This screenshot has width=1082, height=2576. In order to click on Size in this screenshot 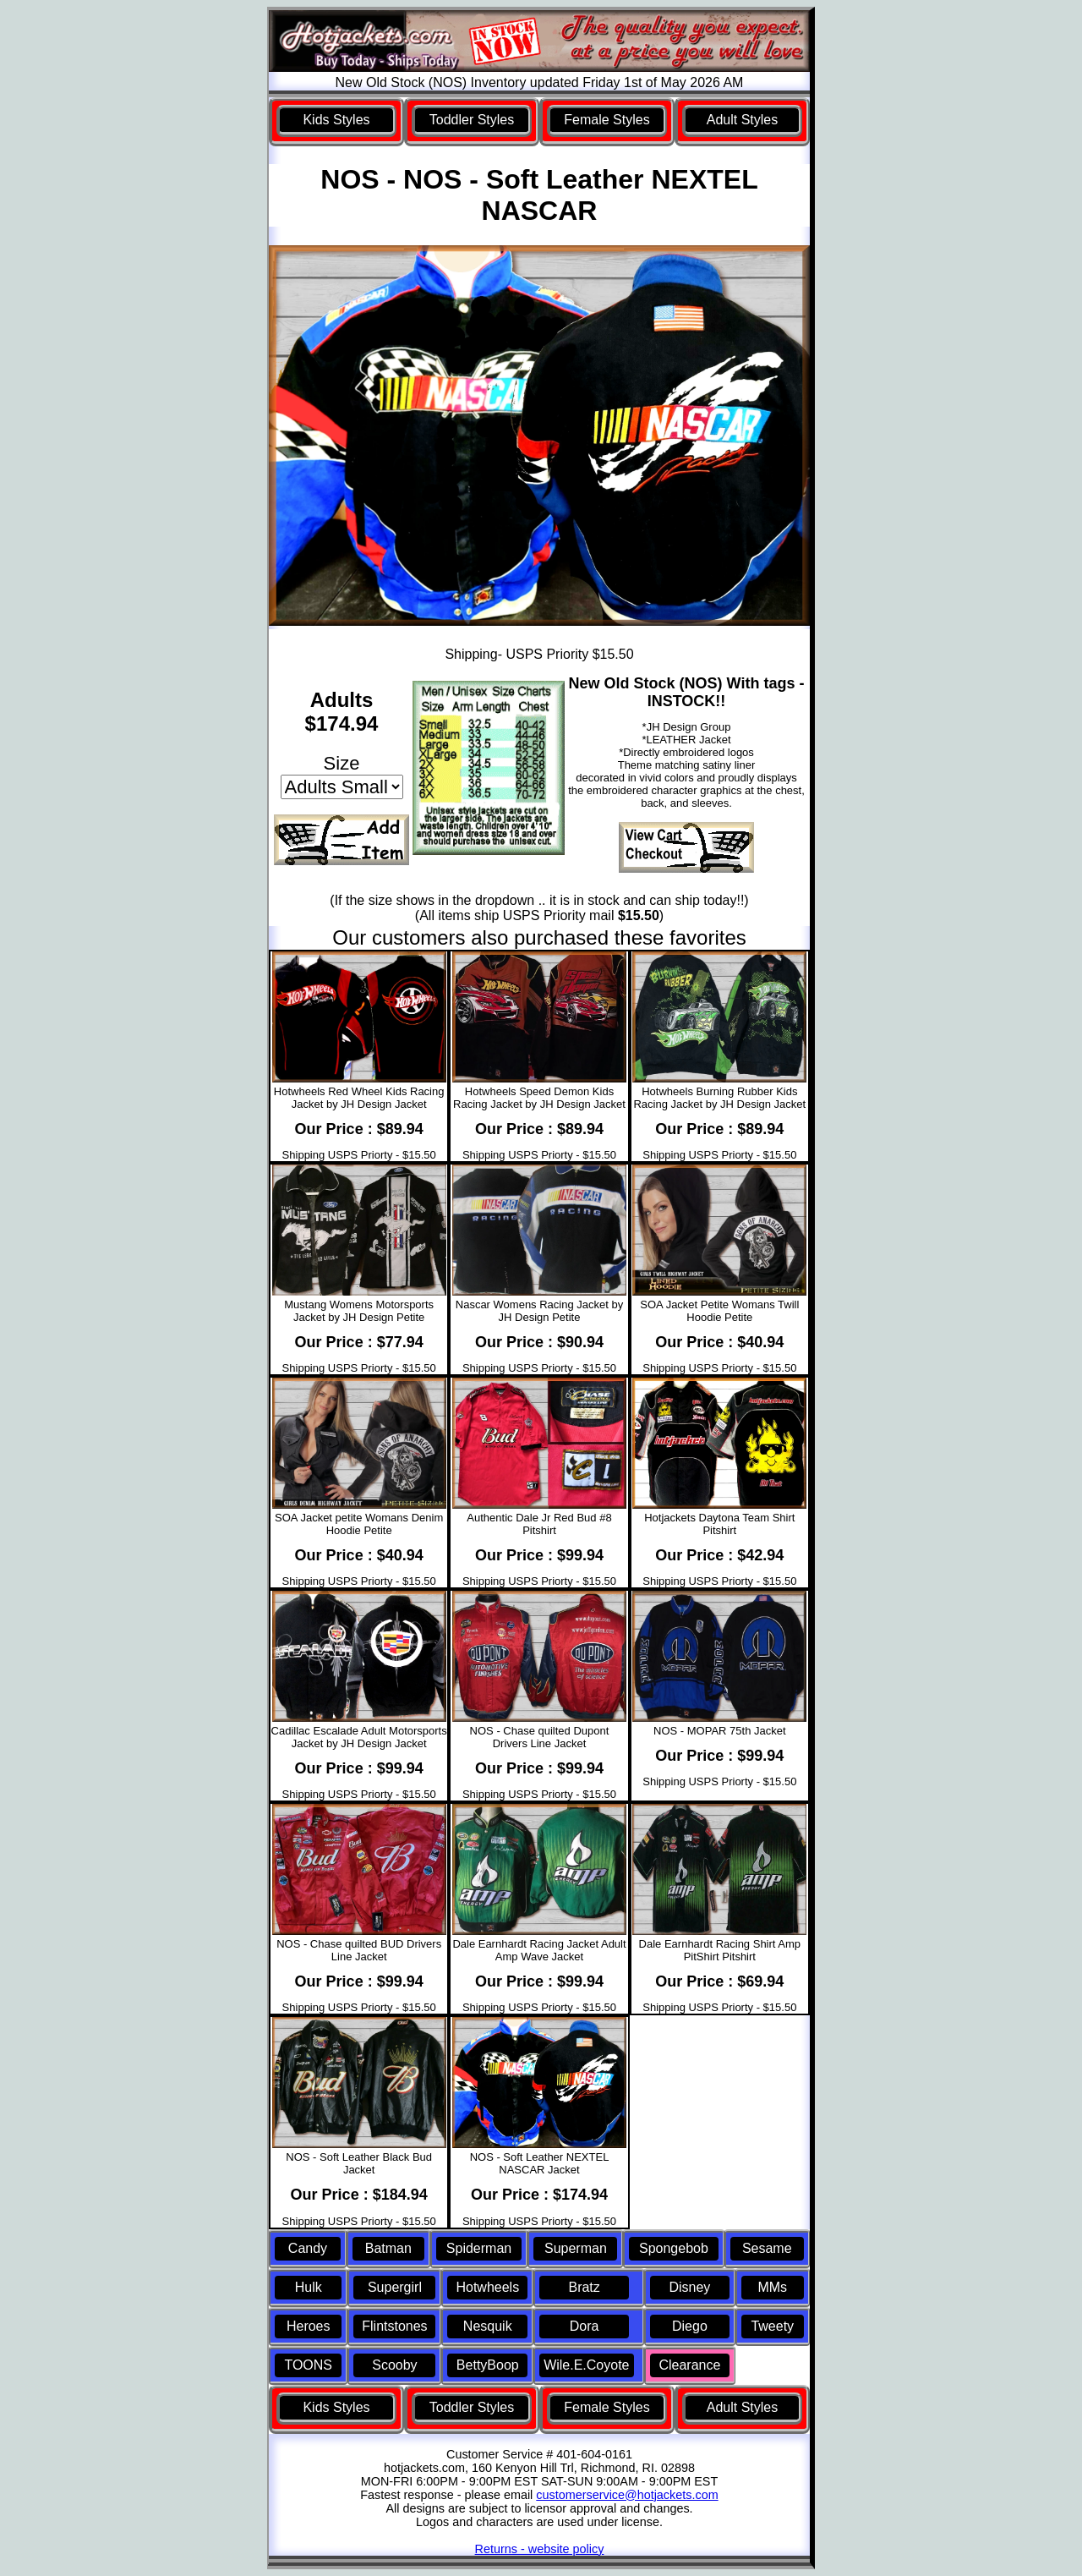, I will do `click(342, 763)`.